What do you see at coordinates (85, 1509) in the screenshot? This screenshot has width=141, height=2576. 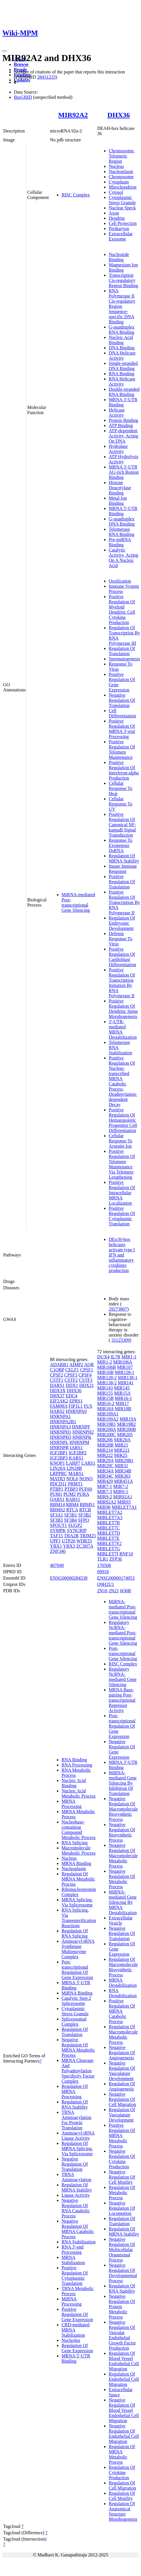 I see `RTCB` at bounding box center [85, 1509].